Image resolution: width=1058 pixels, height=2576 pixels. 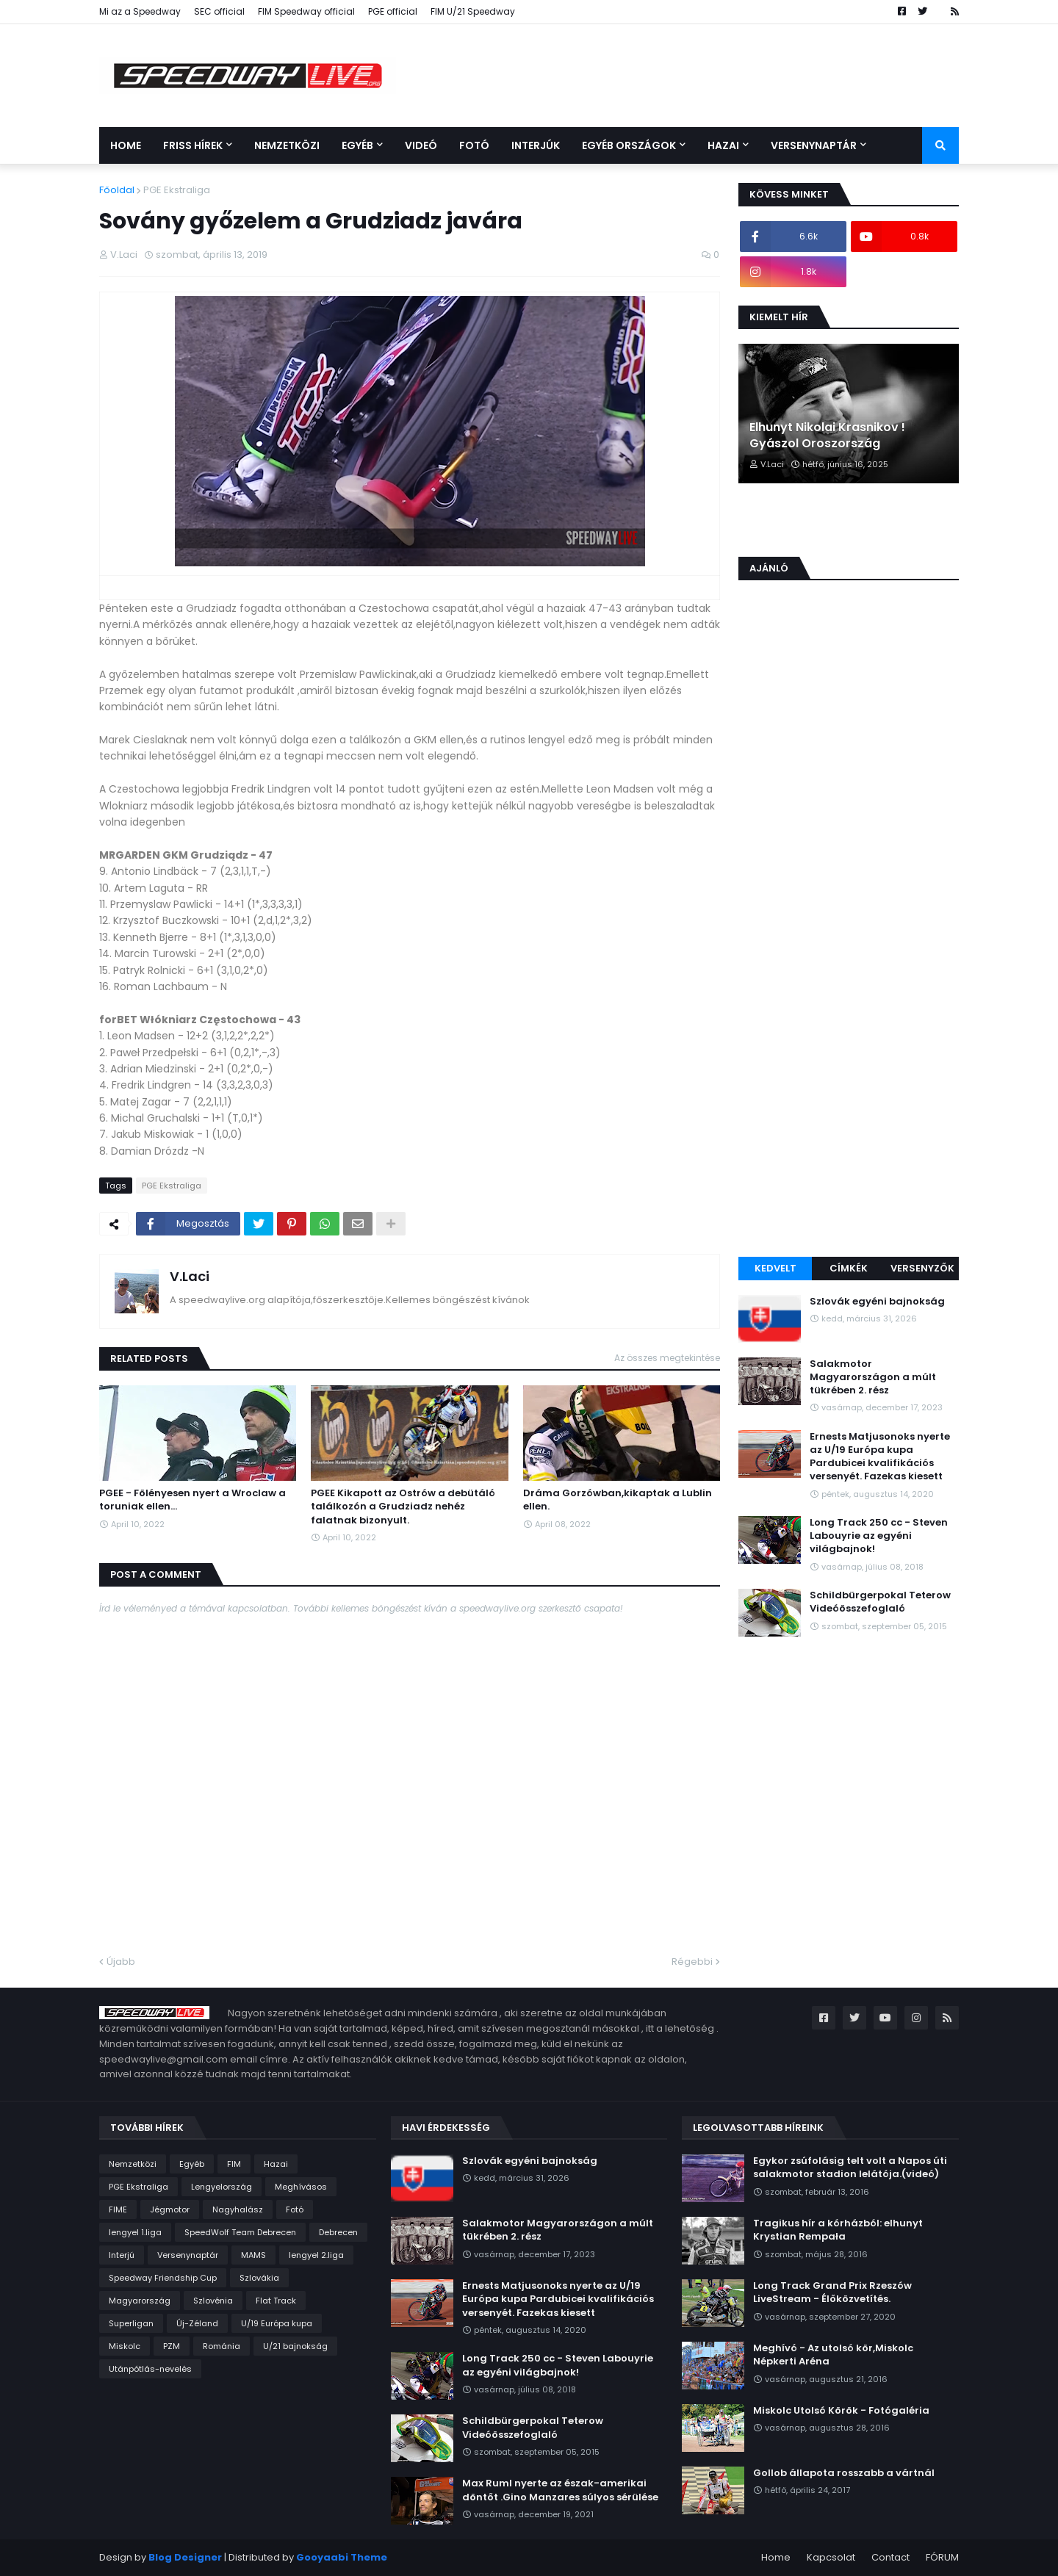 What do you see at coordinates (617, 1500) in the screenshot?
I see `Dráma Gorzówban,kikaptak a Lublin ellen.` at bounding box center [617, 1500].